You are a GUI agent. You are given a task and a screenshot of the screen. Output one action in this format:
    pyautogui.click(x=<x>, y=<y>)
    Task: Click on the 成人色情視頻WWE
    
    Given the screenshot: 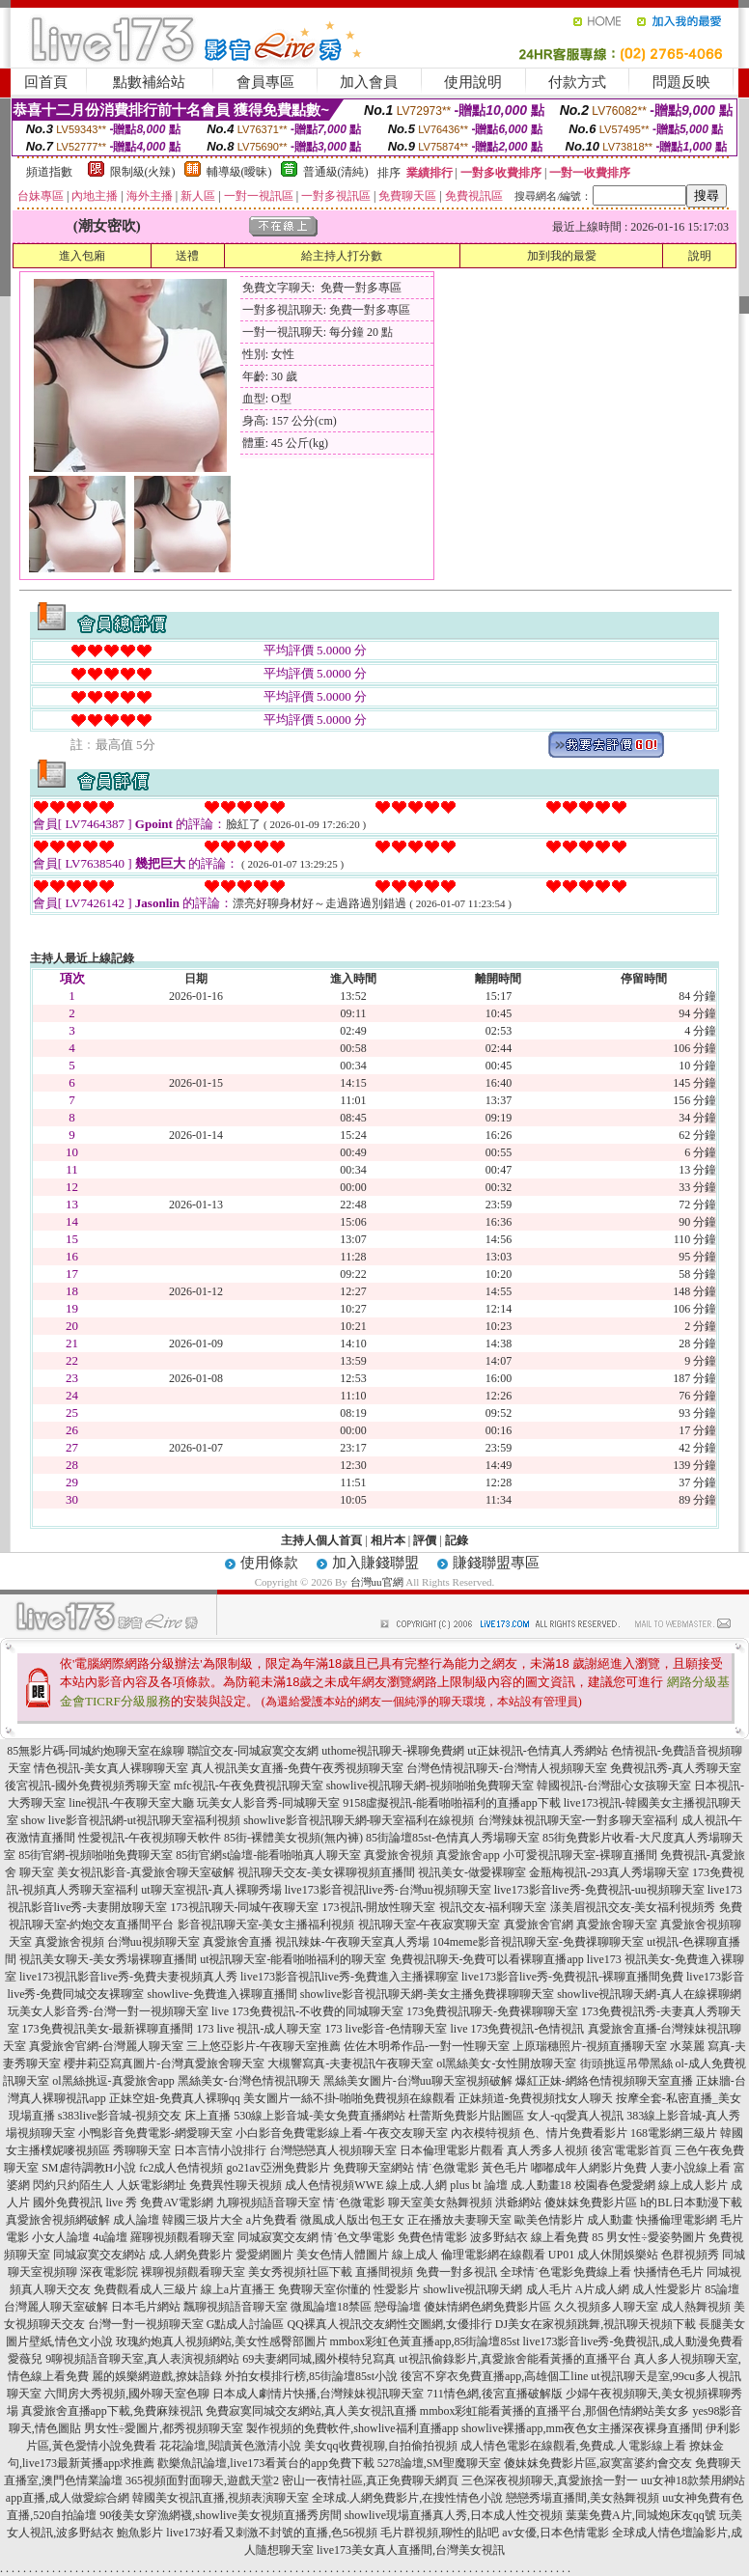 What is the action you would take?
    pyautogui.click(x=334, y=2185)
    